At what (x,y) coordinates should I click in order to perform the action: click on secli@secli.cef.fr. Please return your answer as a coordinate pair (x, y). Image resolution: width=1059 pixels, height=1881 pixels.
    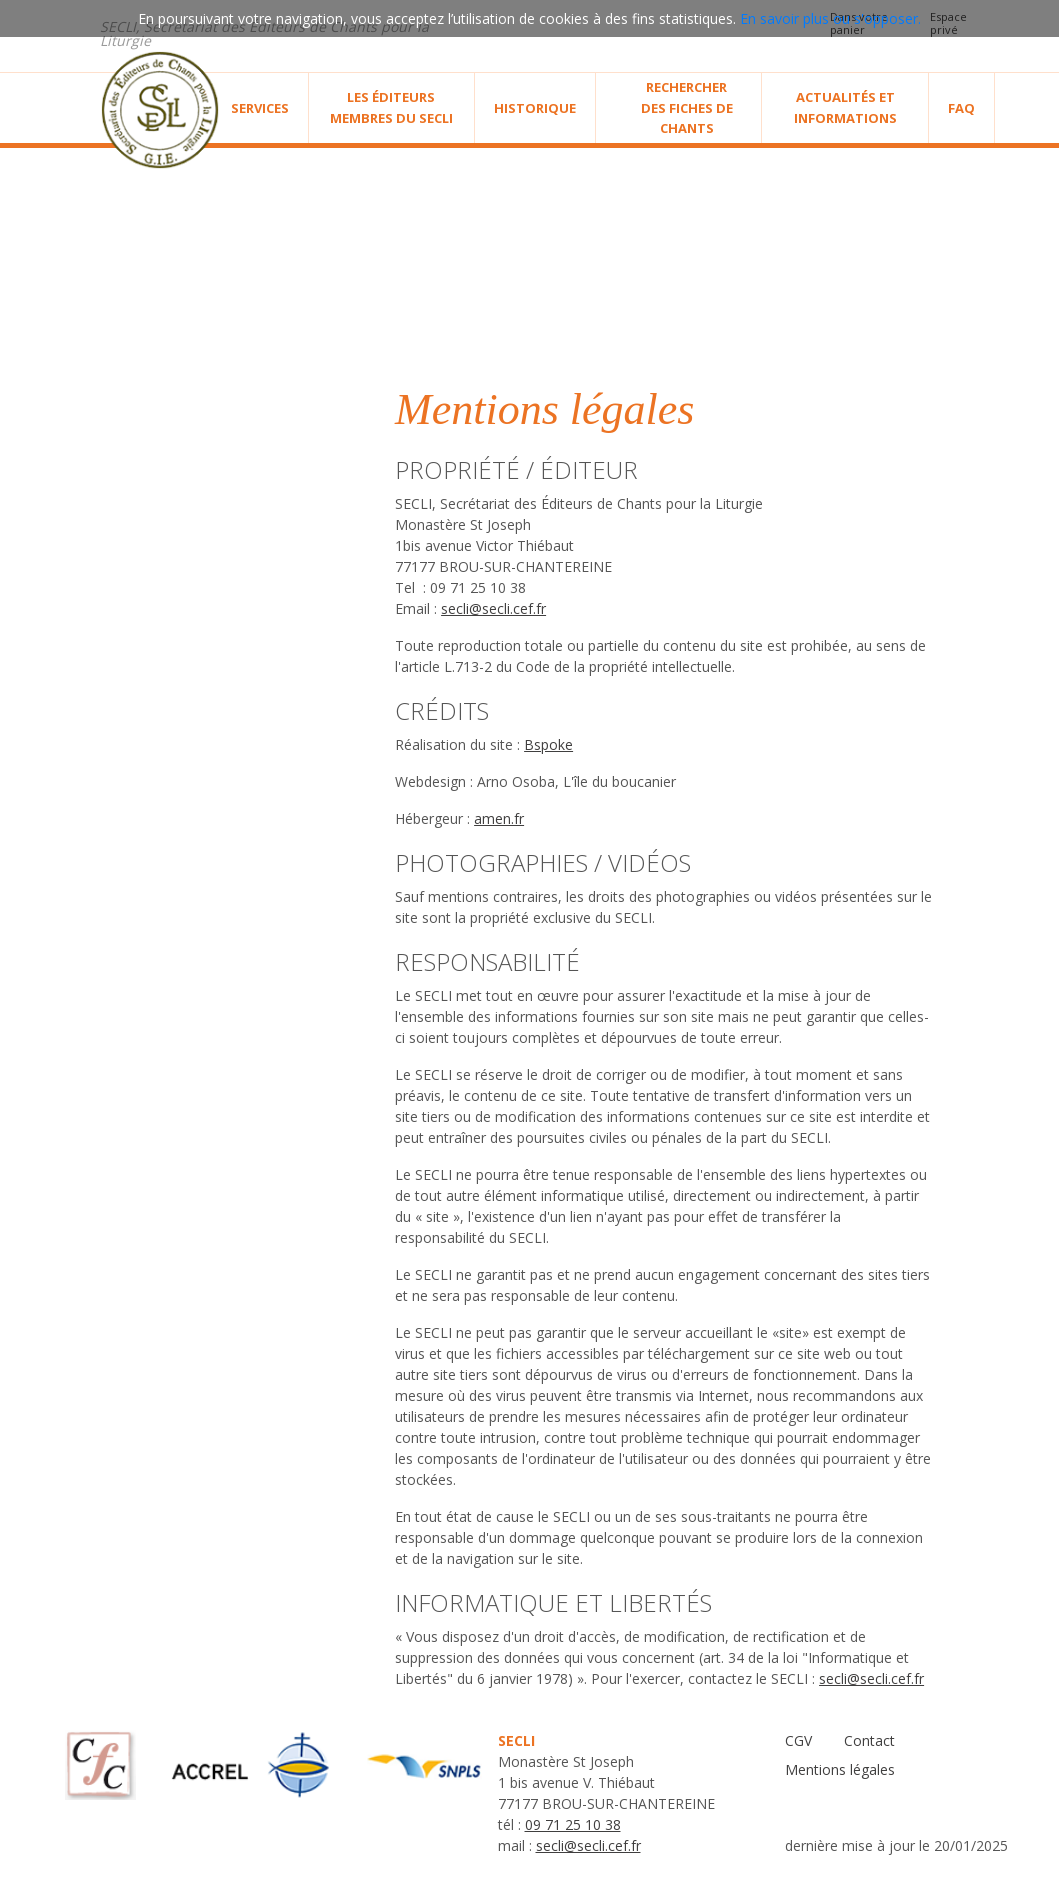
    Looking at the image, I should click on (493, 608).